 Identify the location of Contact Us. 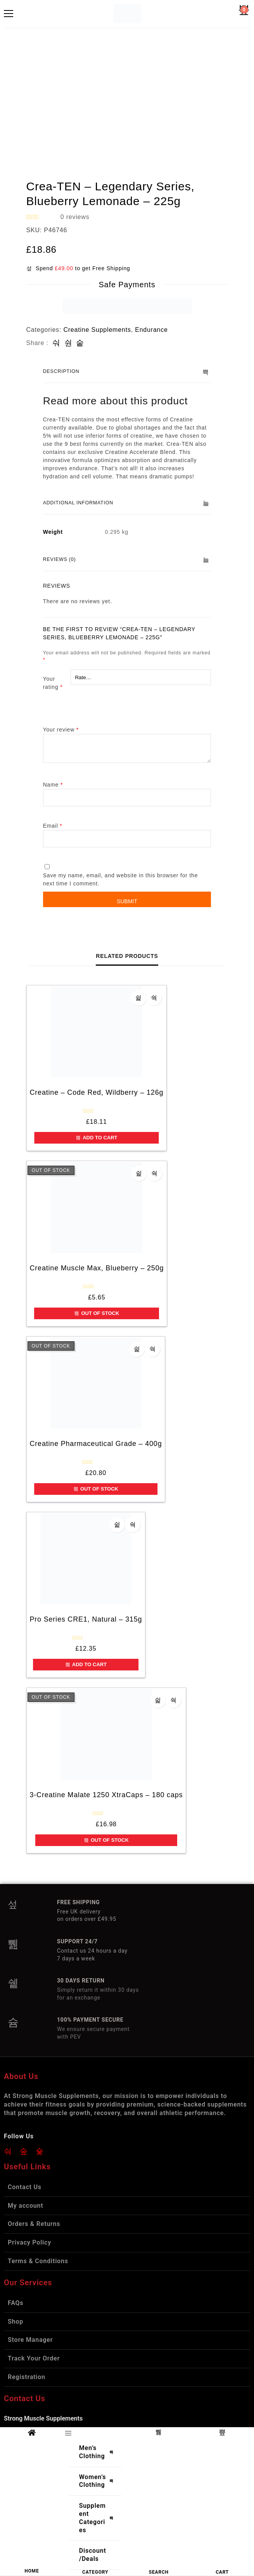
(24, 2187).